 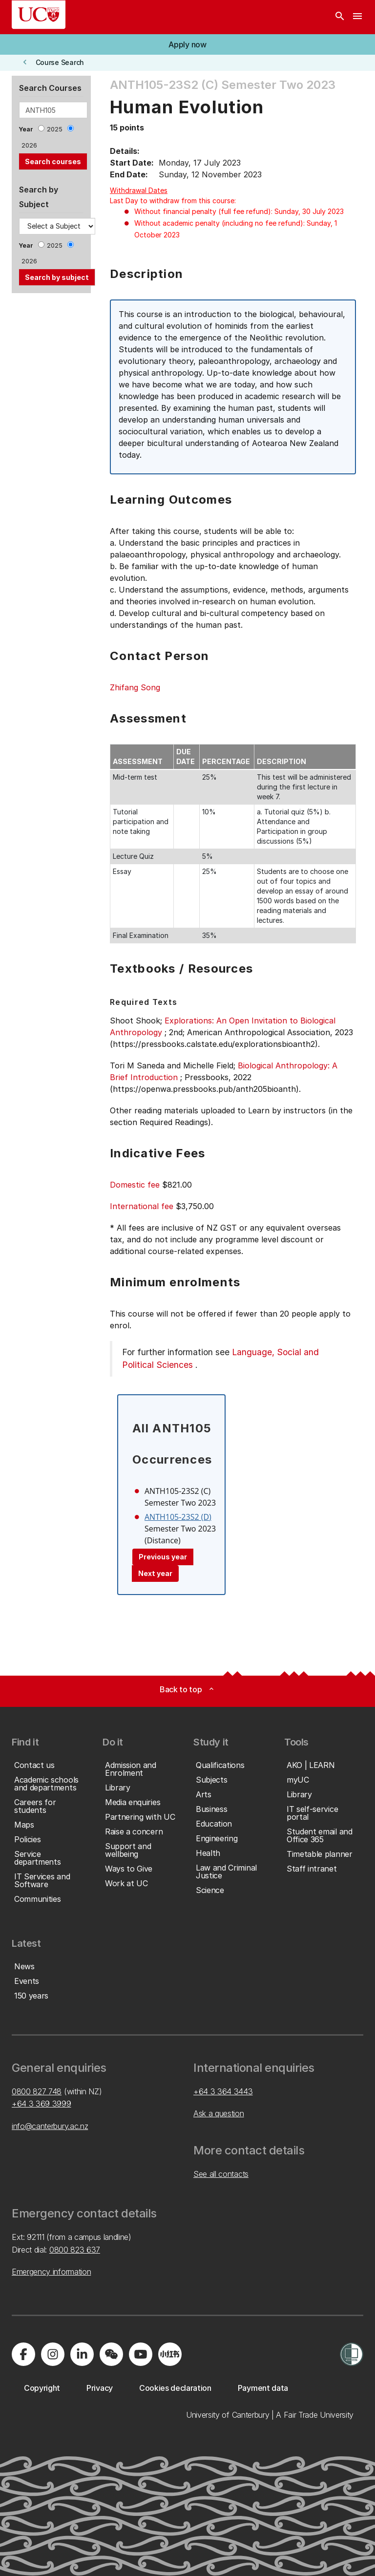 What do you see at coordinates (187, 44) in the screenshot?
I see `[button]` at bounding box center [187, 44].